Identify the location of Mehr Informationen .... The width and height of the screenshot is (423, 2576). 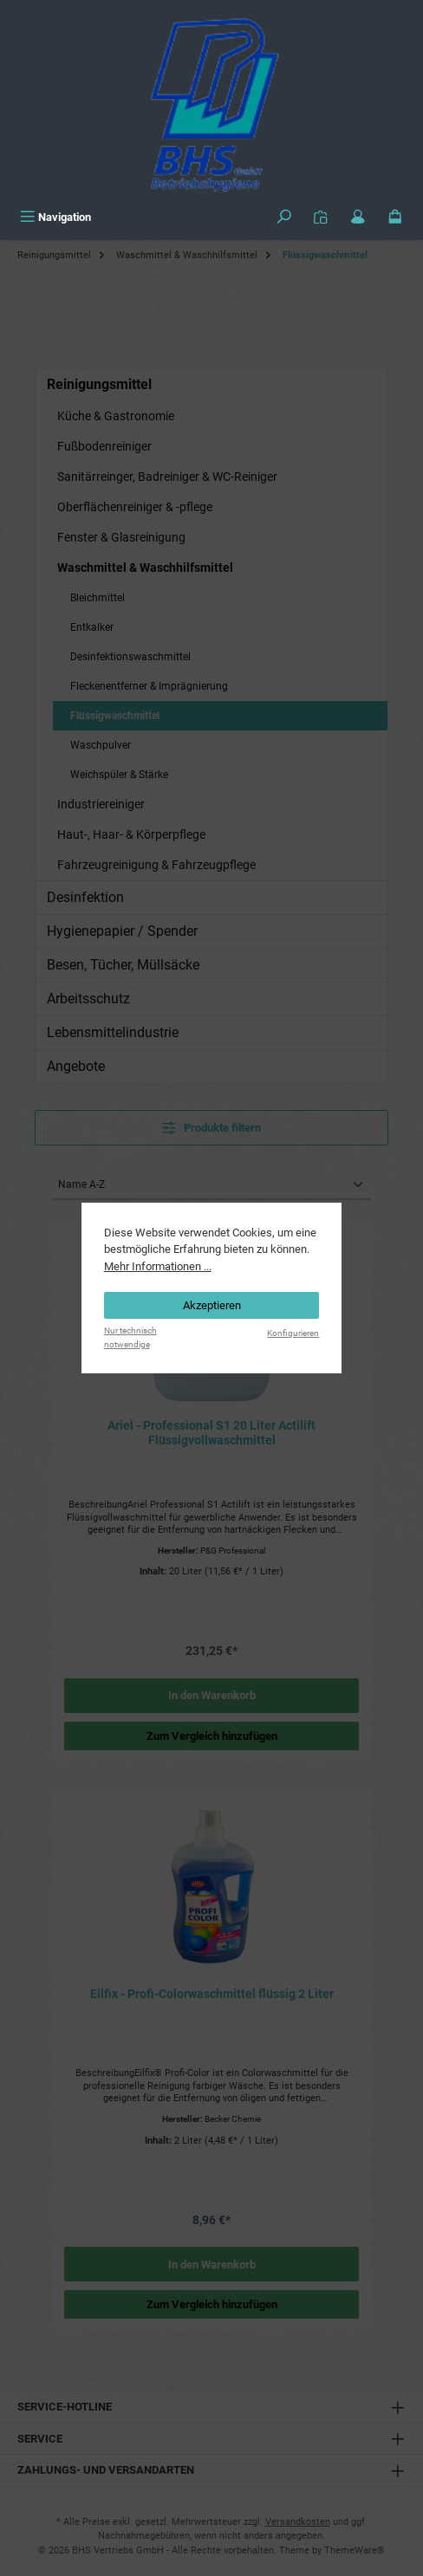
(158, 1266).